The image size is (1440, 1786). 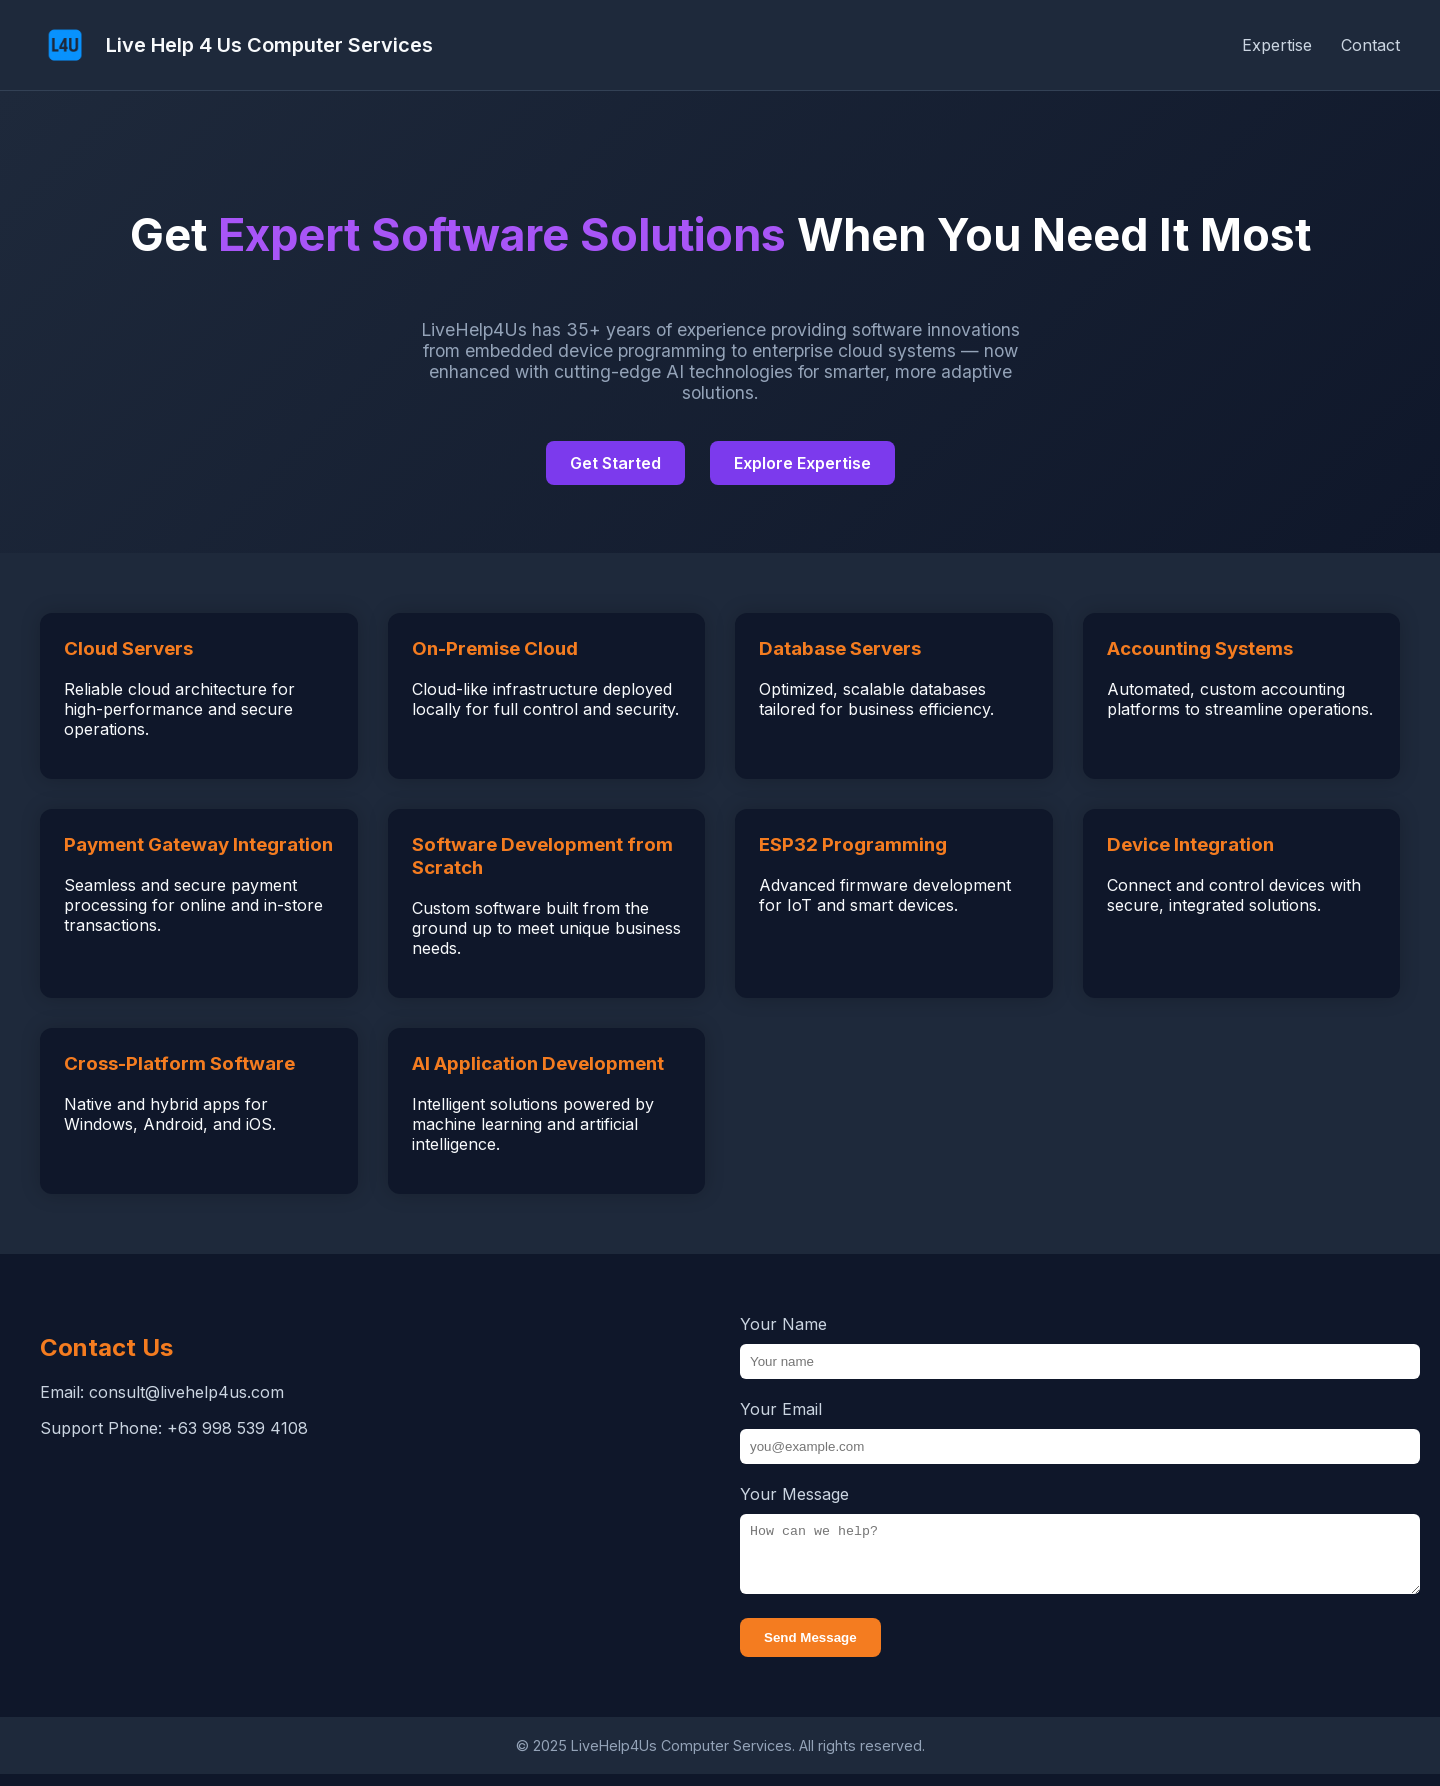 What do you see at coordinates (794, 1494) in the screenshot?
I see `Your Message` at bounding box center [794, 1494].